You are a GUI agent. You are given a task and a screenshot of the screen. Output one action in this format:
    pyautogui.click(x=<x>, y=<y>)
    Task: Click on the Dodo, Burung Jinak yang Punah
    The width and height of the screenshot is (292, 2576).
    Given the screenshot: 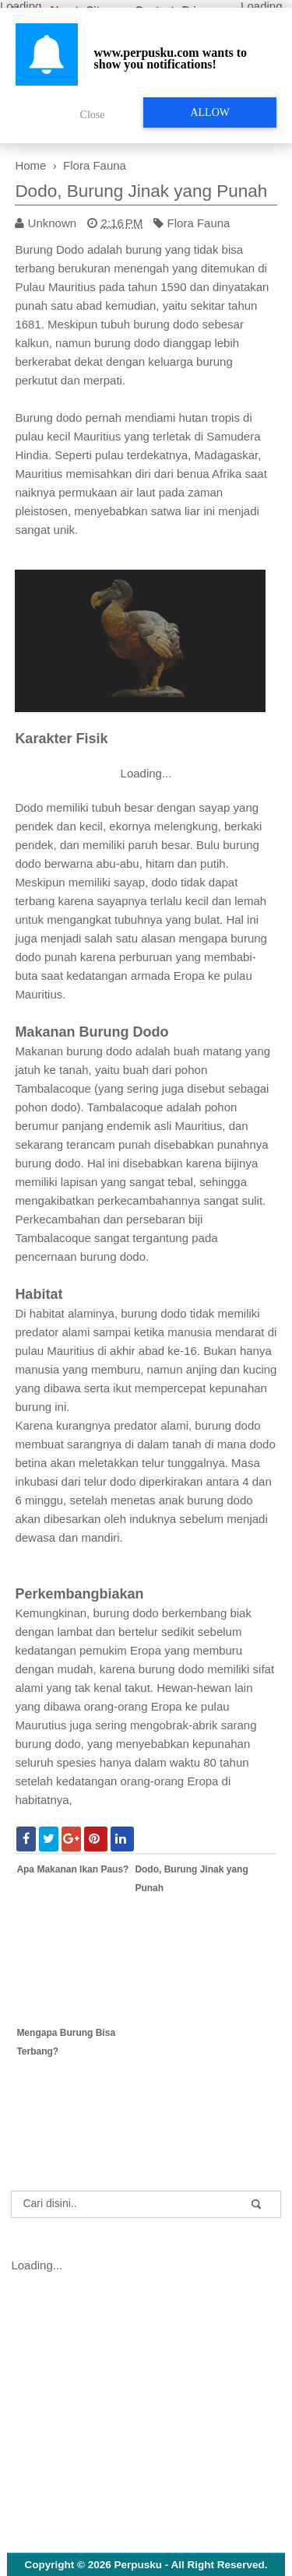 What is the action you would take?
    pyautogui.click(x=141, y=191)
    